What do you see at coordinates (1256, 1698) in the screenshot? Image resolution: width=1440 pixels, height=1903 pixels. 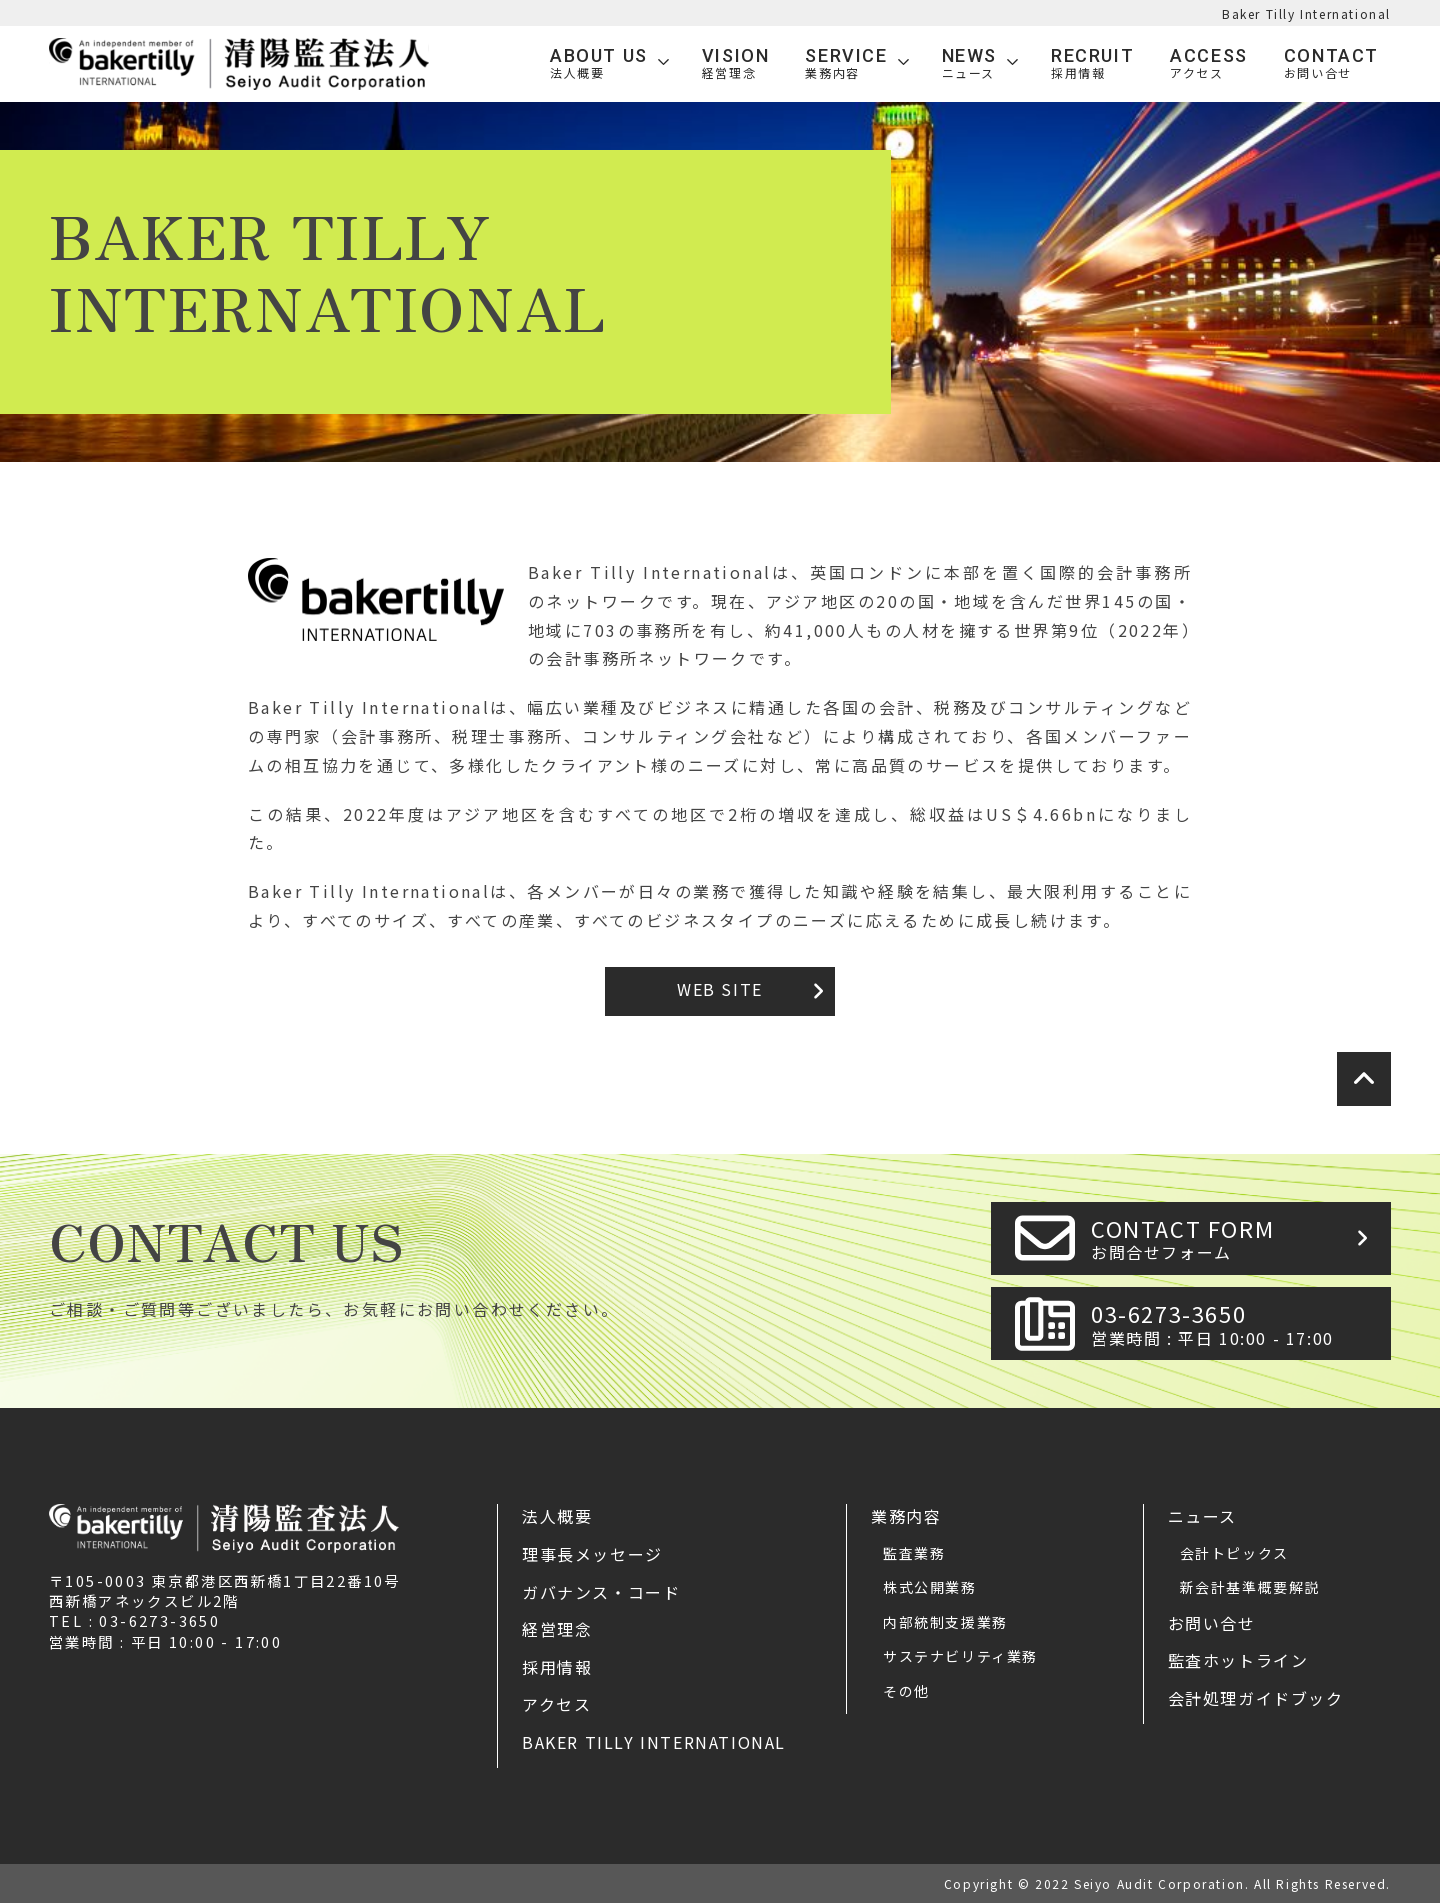 I see `会計処理ガイドブック` at bounding box center [1256, 1698].